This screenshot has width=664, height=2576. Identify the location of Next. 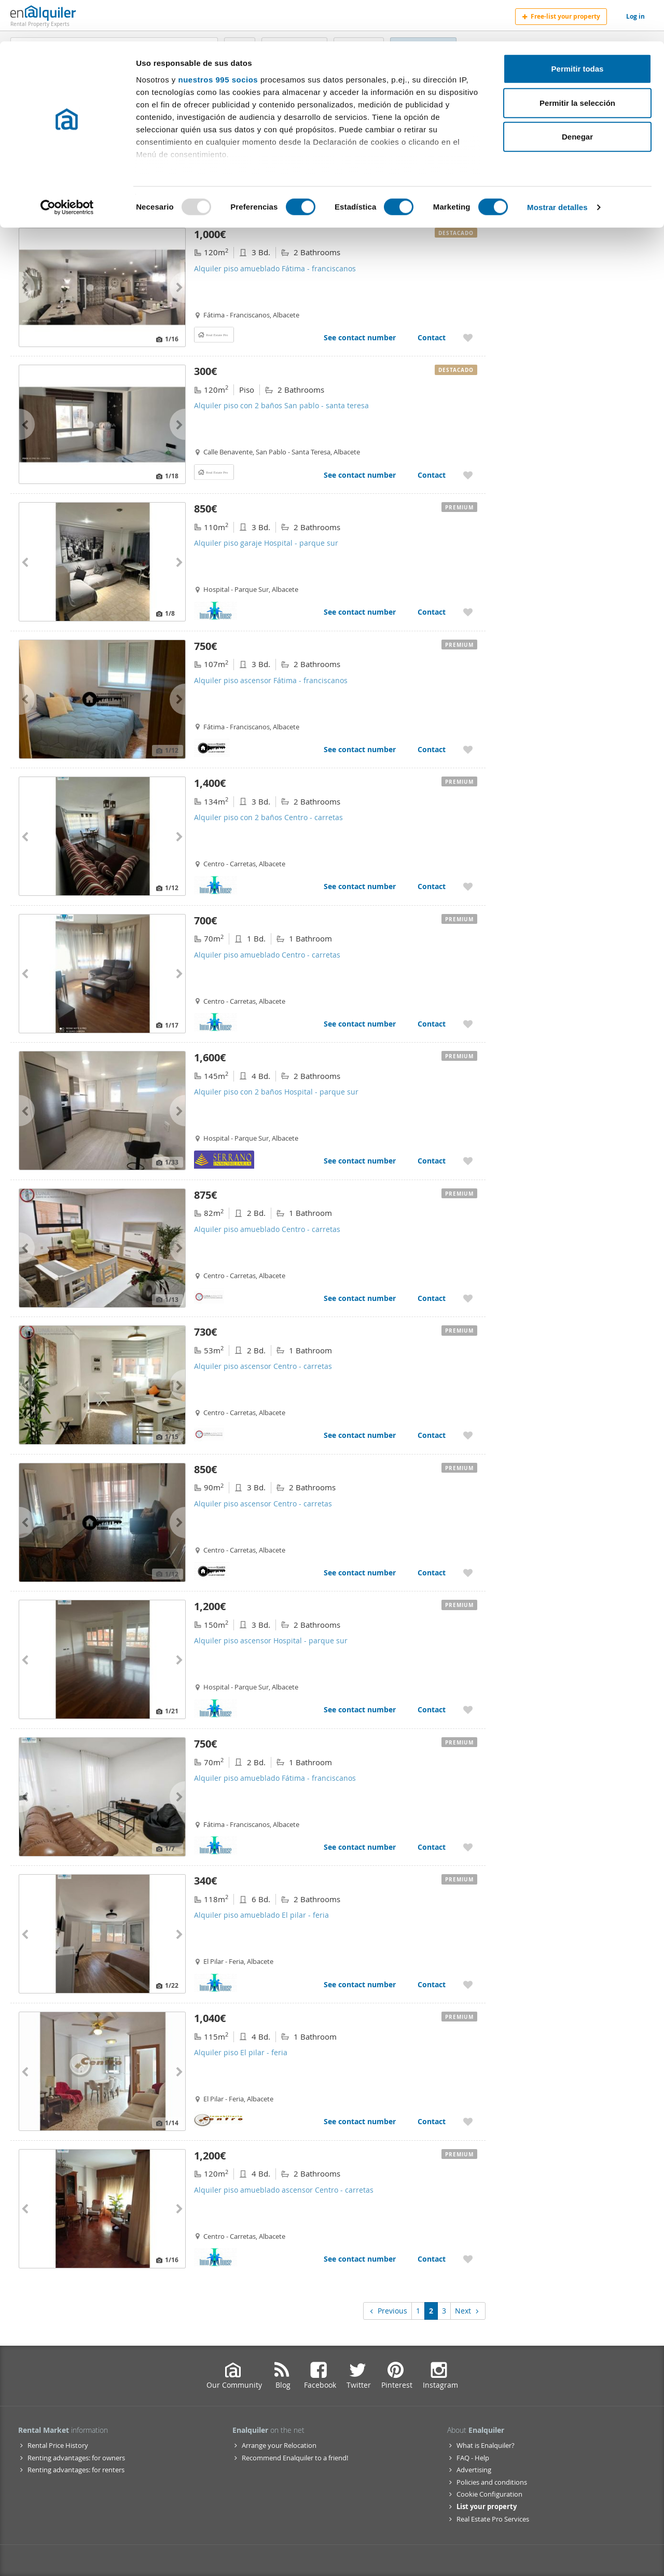
(468, 2311).